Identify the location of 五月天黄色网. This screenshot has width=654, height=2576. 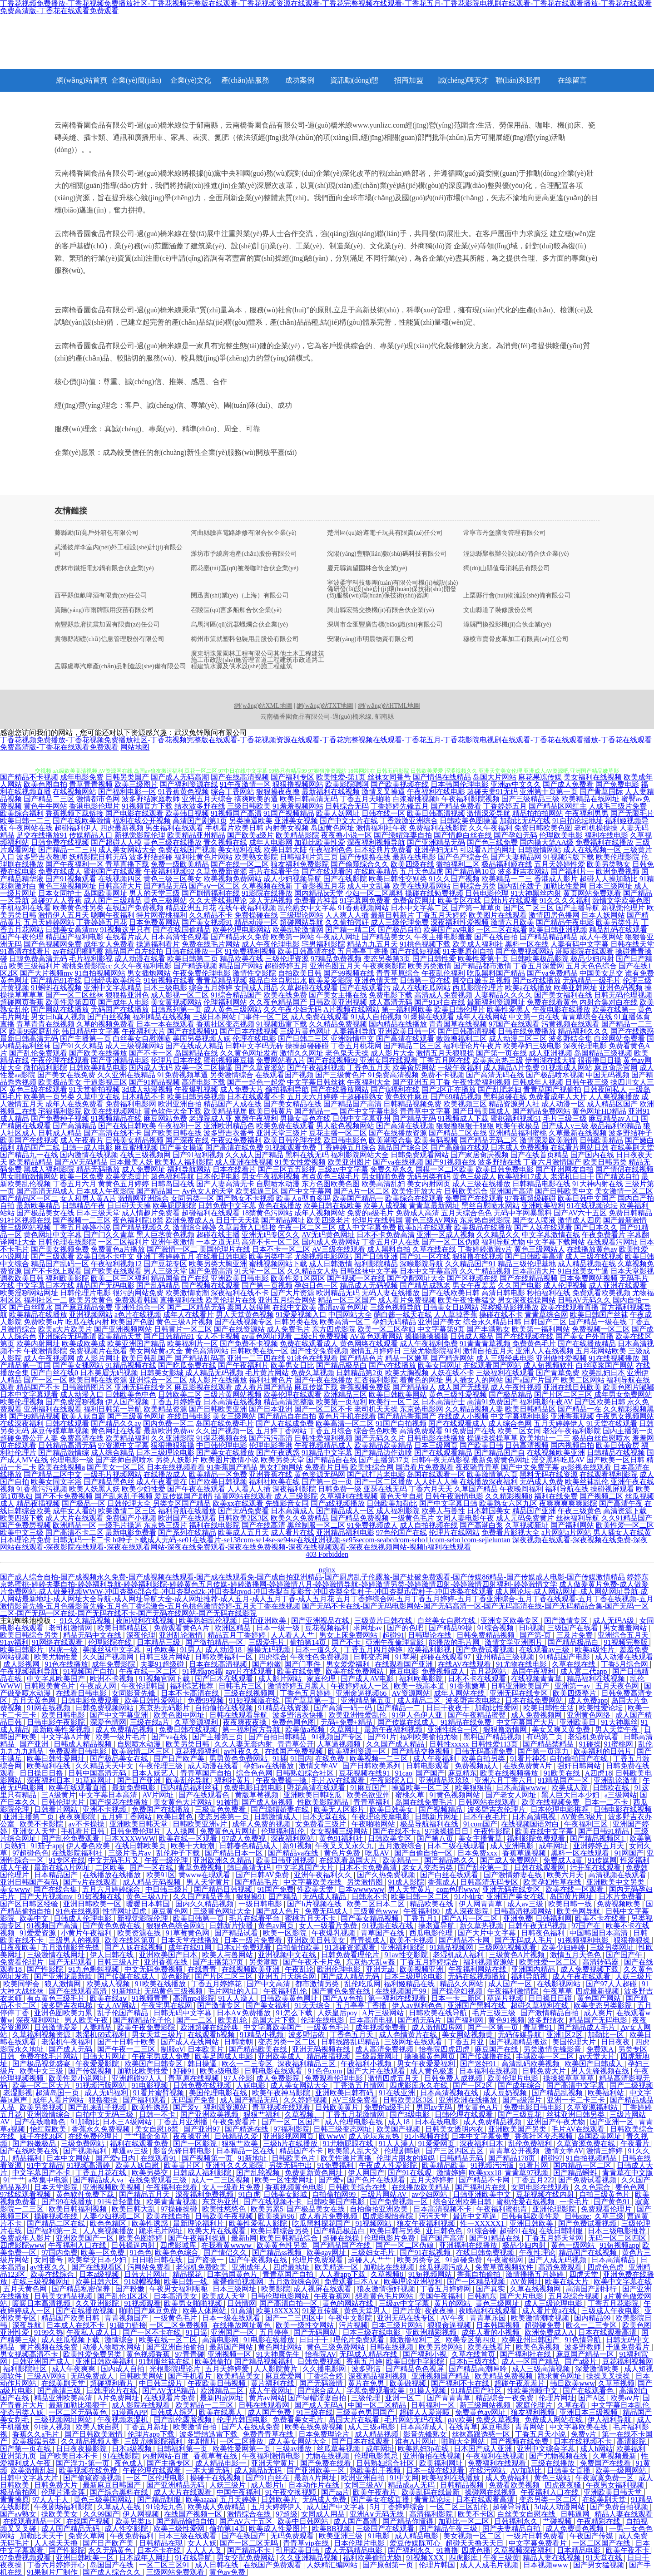
(35, 1700).